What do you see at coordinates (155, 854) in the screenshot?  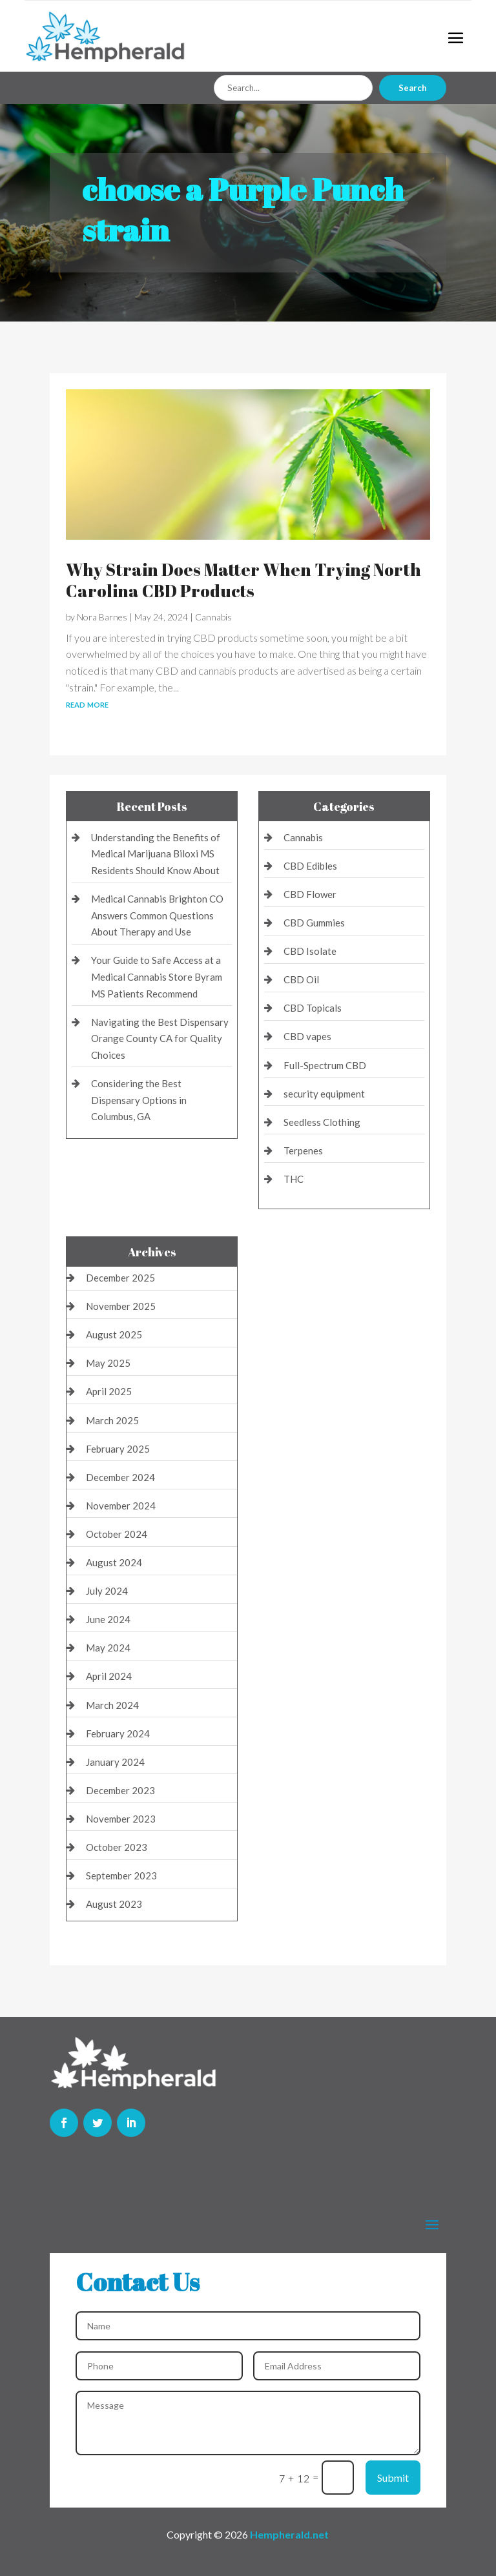 I see `Understanding the Benefits of Medical Marijuana Biloxi MS Residents Should Know About` at bounding box center [155, 854].